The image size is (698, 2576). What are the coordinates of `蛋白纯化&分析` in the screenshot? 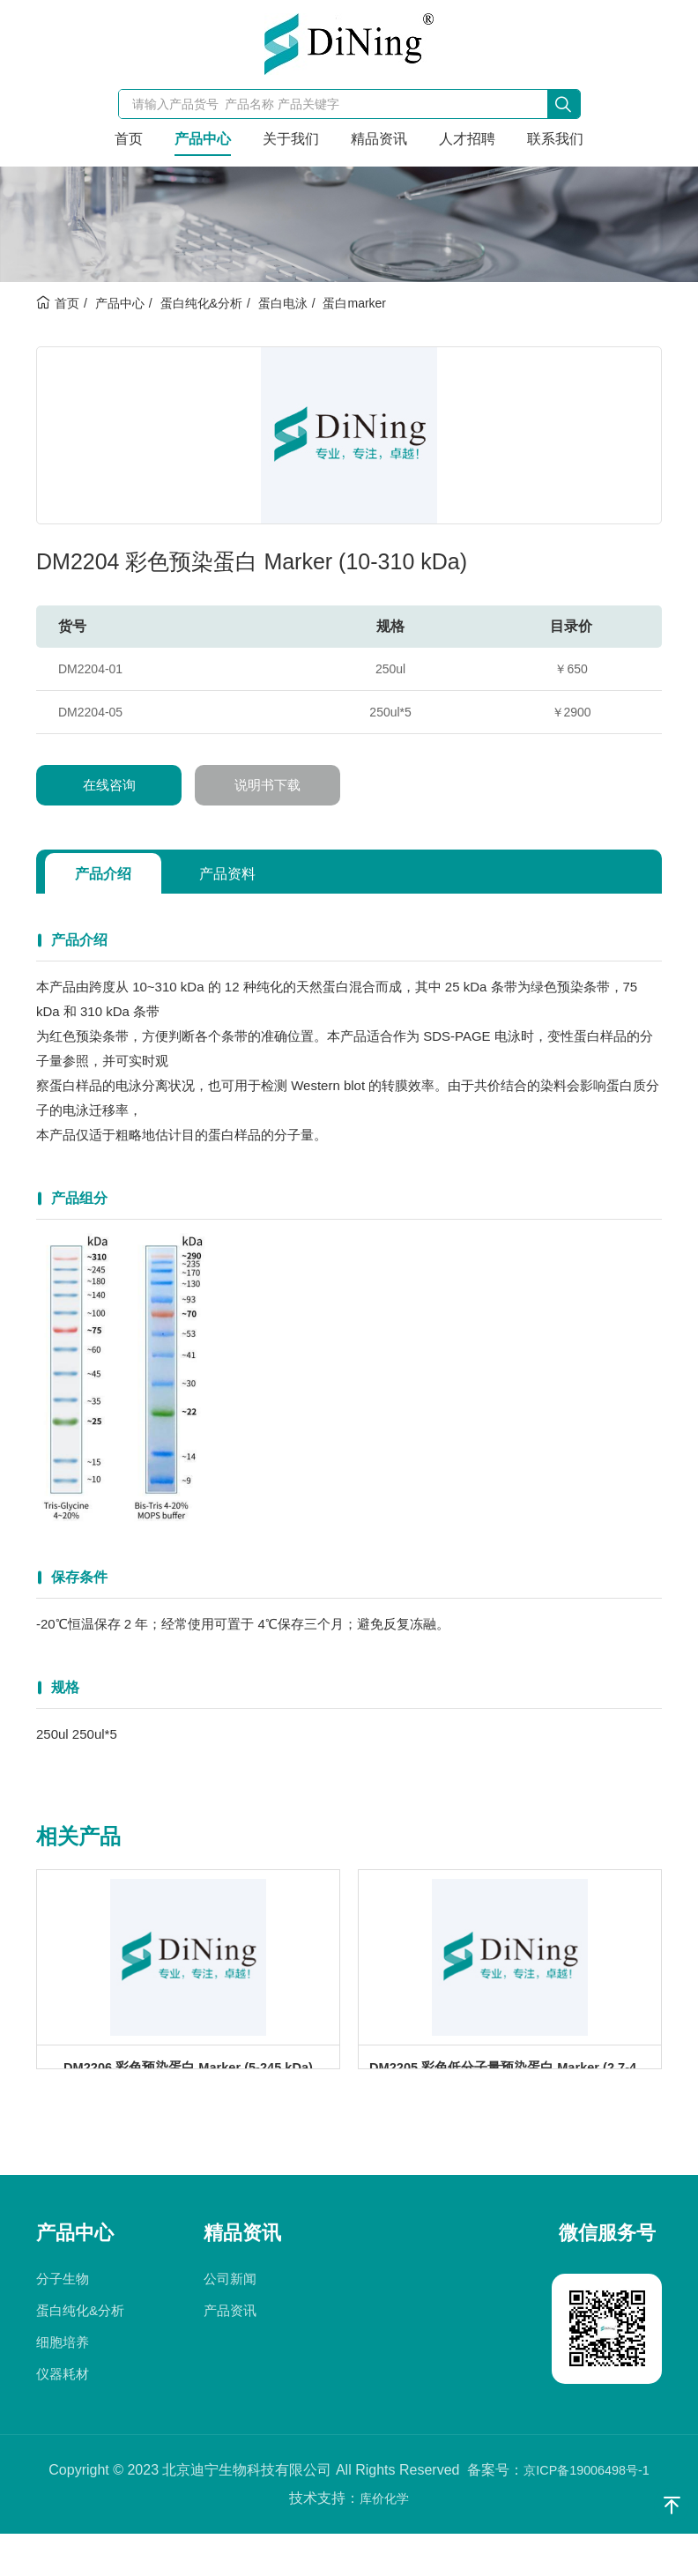 It's located at (201, 303).